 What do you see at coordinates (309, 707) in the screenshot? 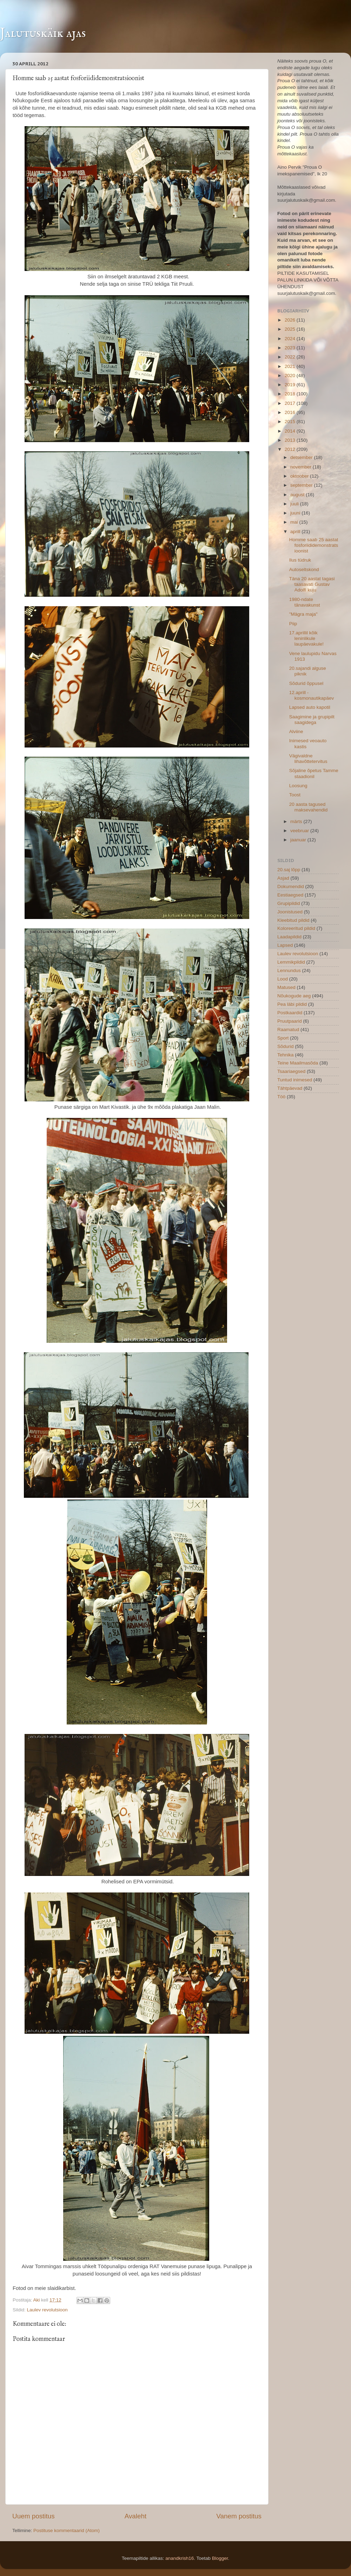
I see `Lapsed auto kapotil` at bounding box center [309, 707].